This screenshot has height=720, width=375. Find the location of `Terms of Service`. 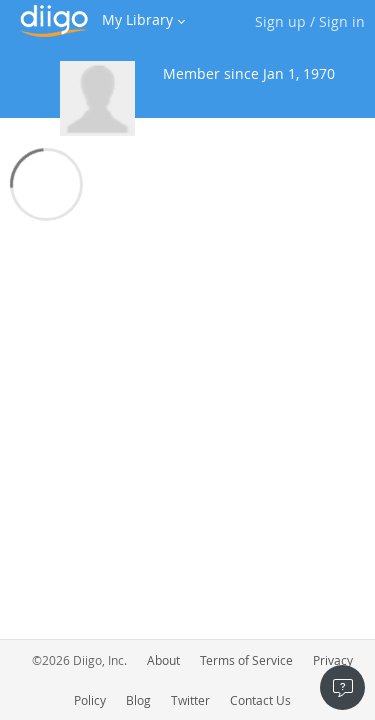

Terms of Service is located at coordinates (246, 660).